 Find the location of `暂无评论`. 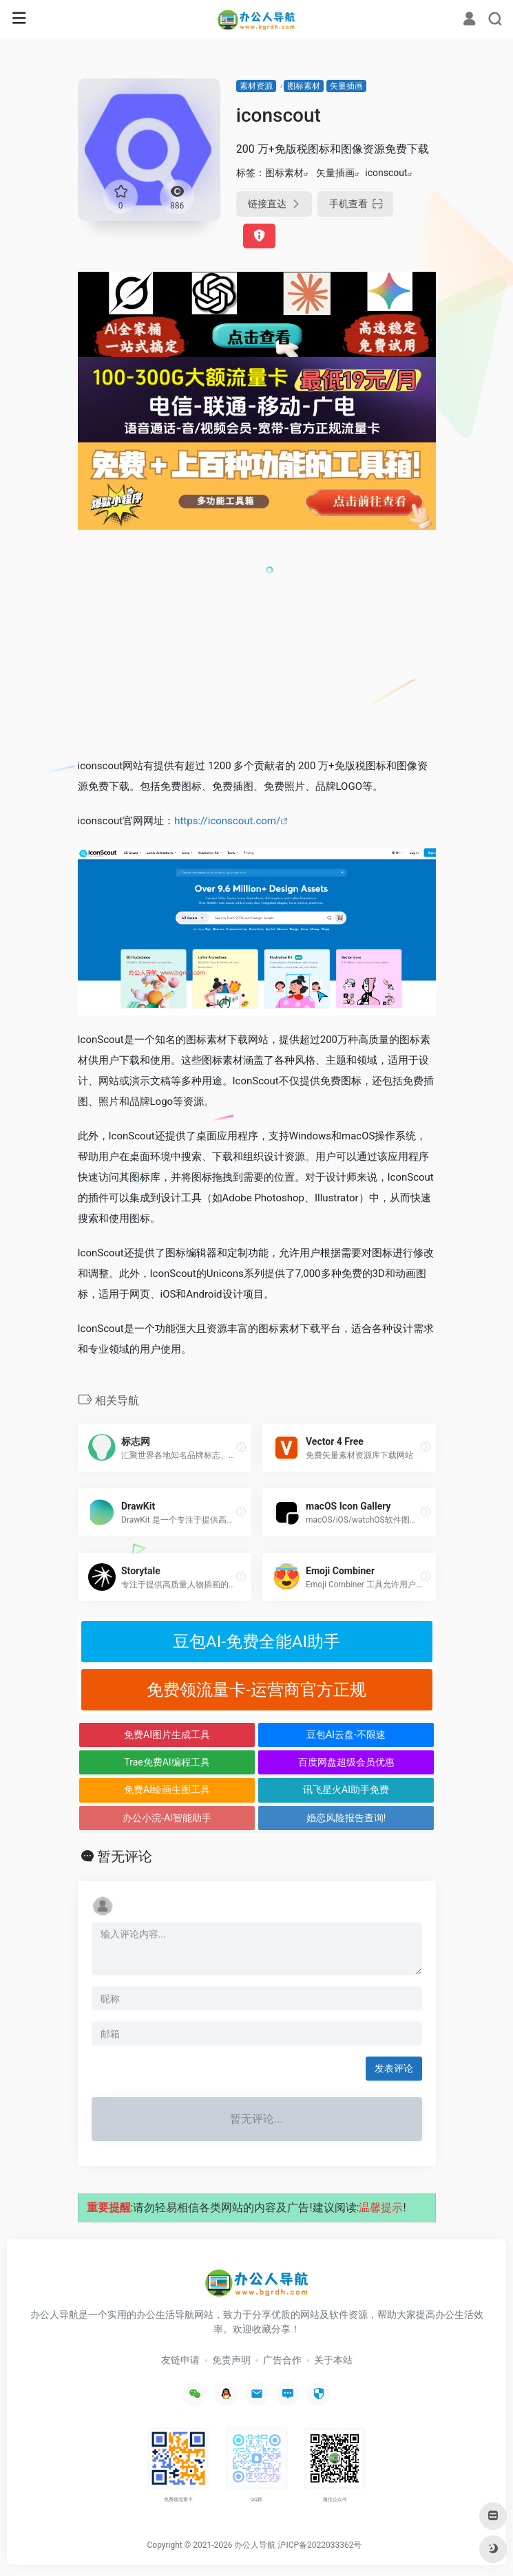

暂无评论 is located at coordinates (124, 1856).